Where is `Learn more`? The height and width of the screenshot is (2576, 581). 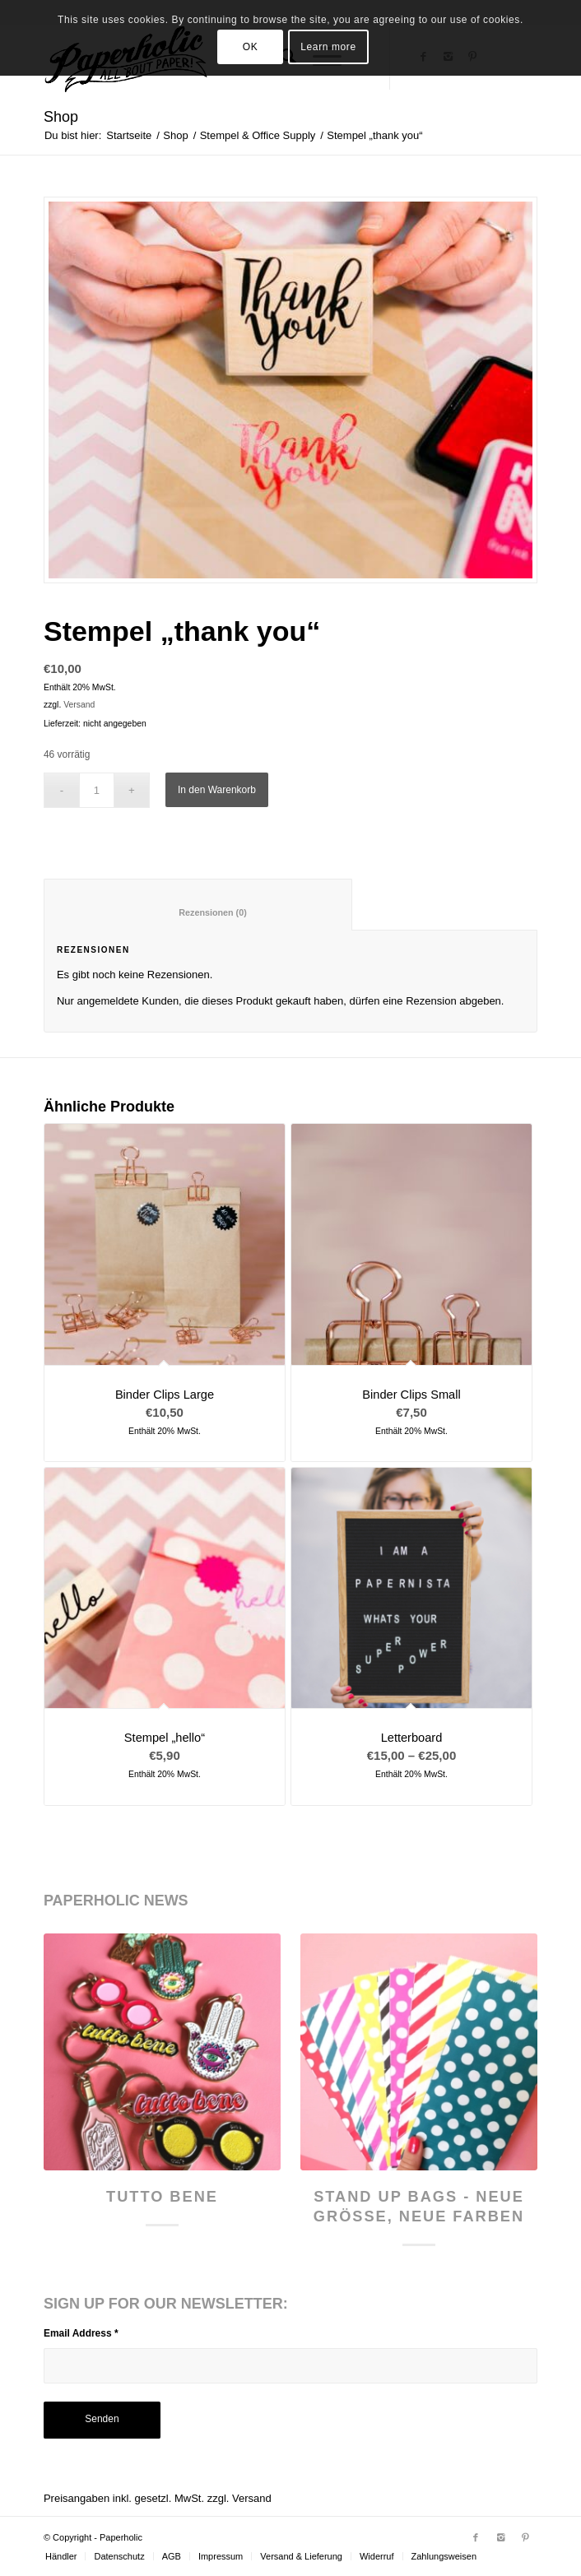
Learn more is located at coordinates (328, 47).